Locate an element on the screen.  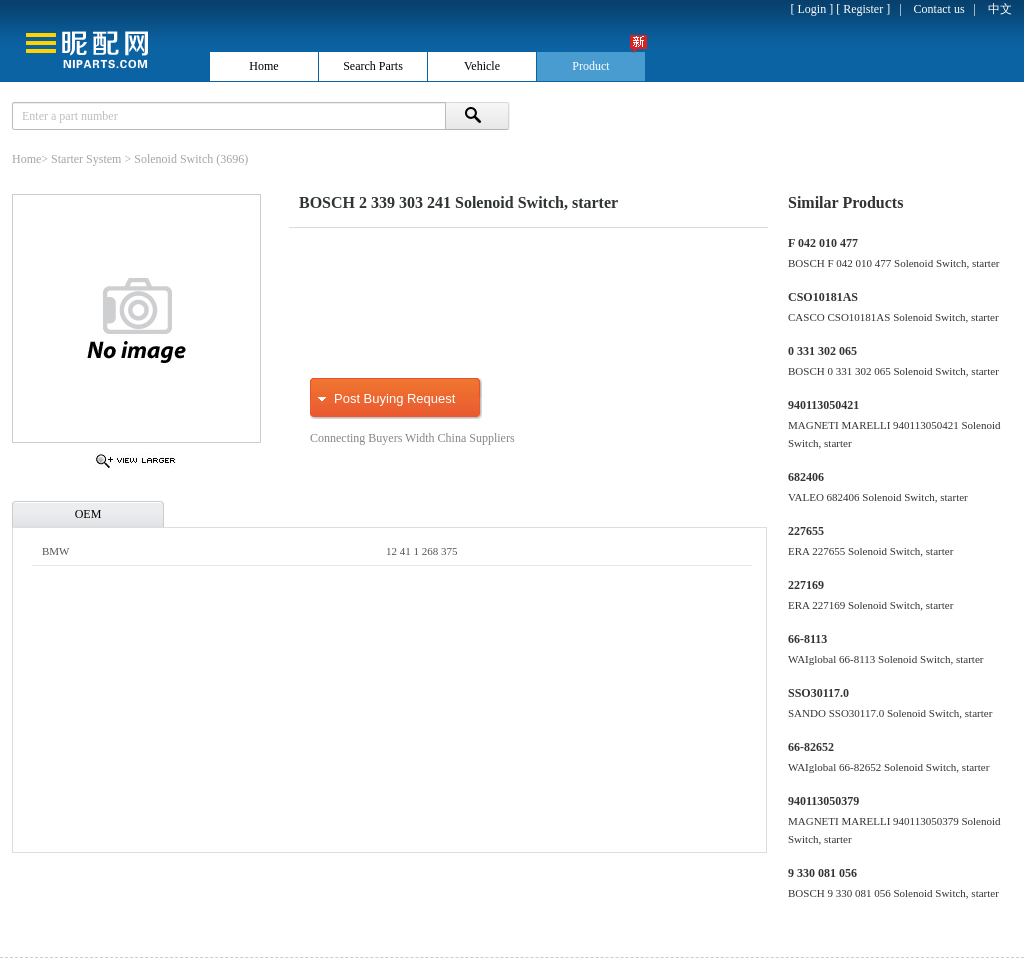
Post Buying Request is located at coordinates (394, 398).